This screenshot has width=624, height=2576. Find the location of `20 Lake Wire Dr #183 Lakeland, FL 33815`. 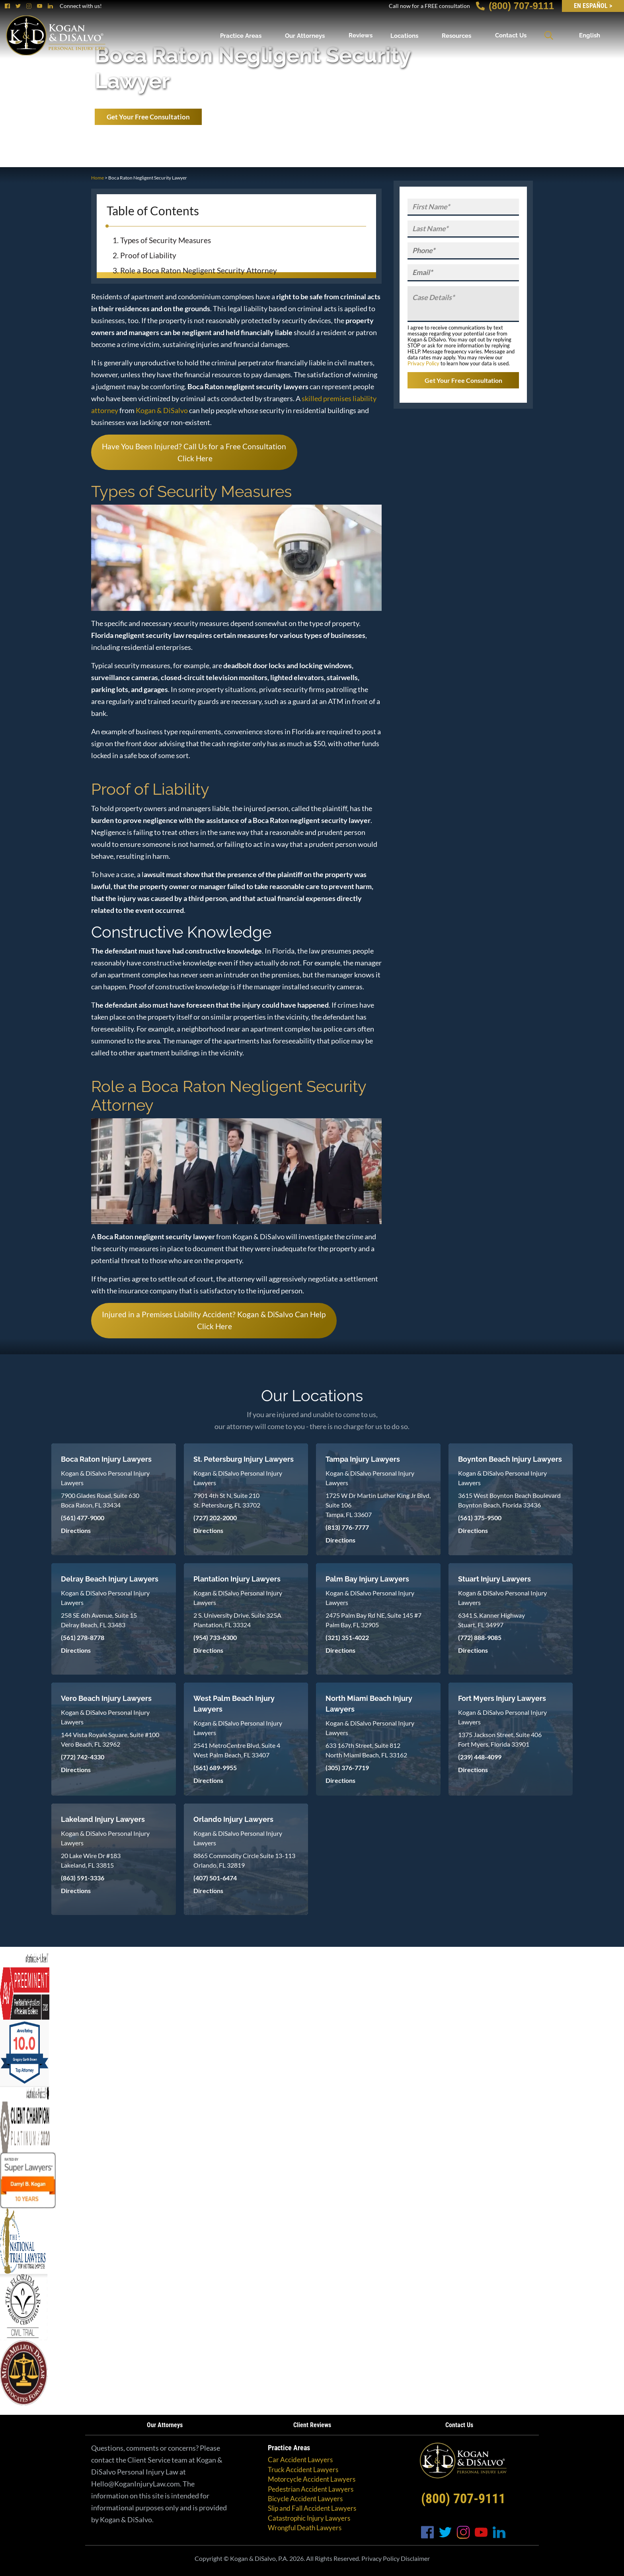

20 Lake Wire Dr #183 Lakeland, FL 33815 is located at coordinates (91, 1860).